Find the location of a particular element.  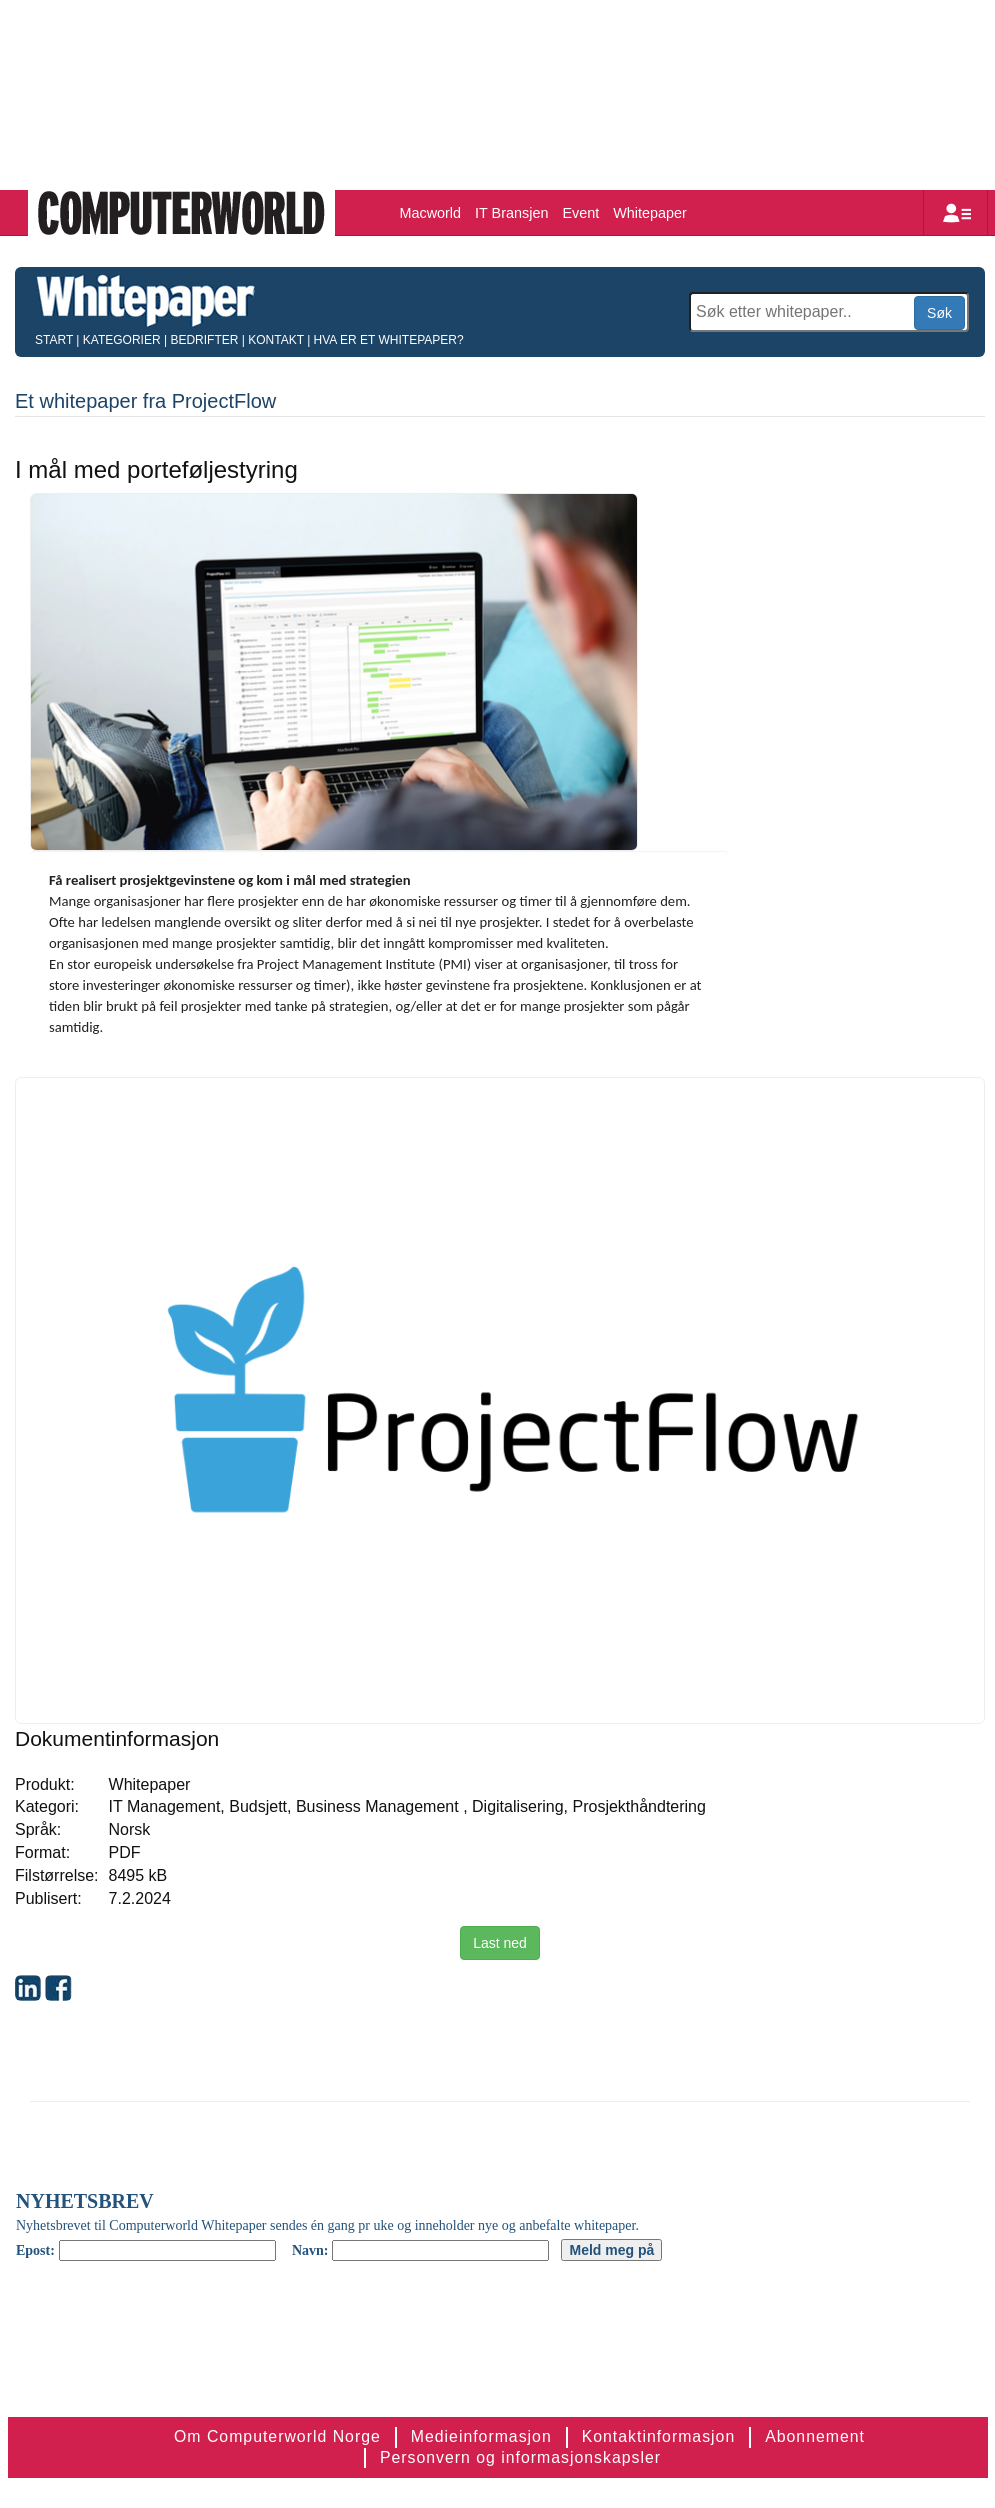

Kontakt is located at coordinates (276, 340).